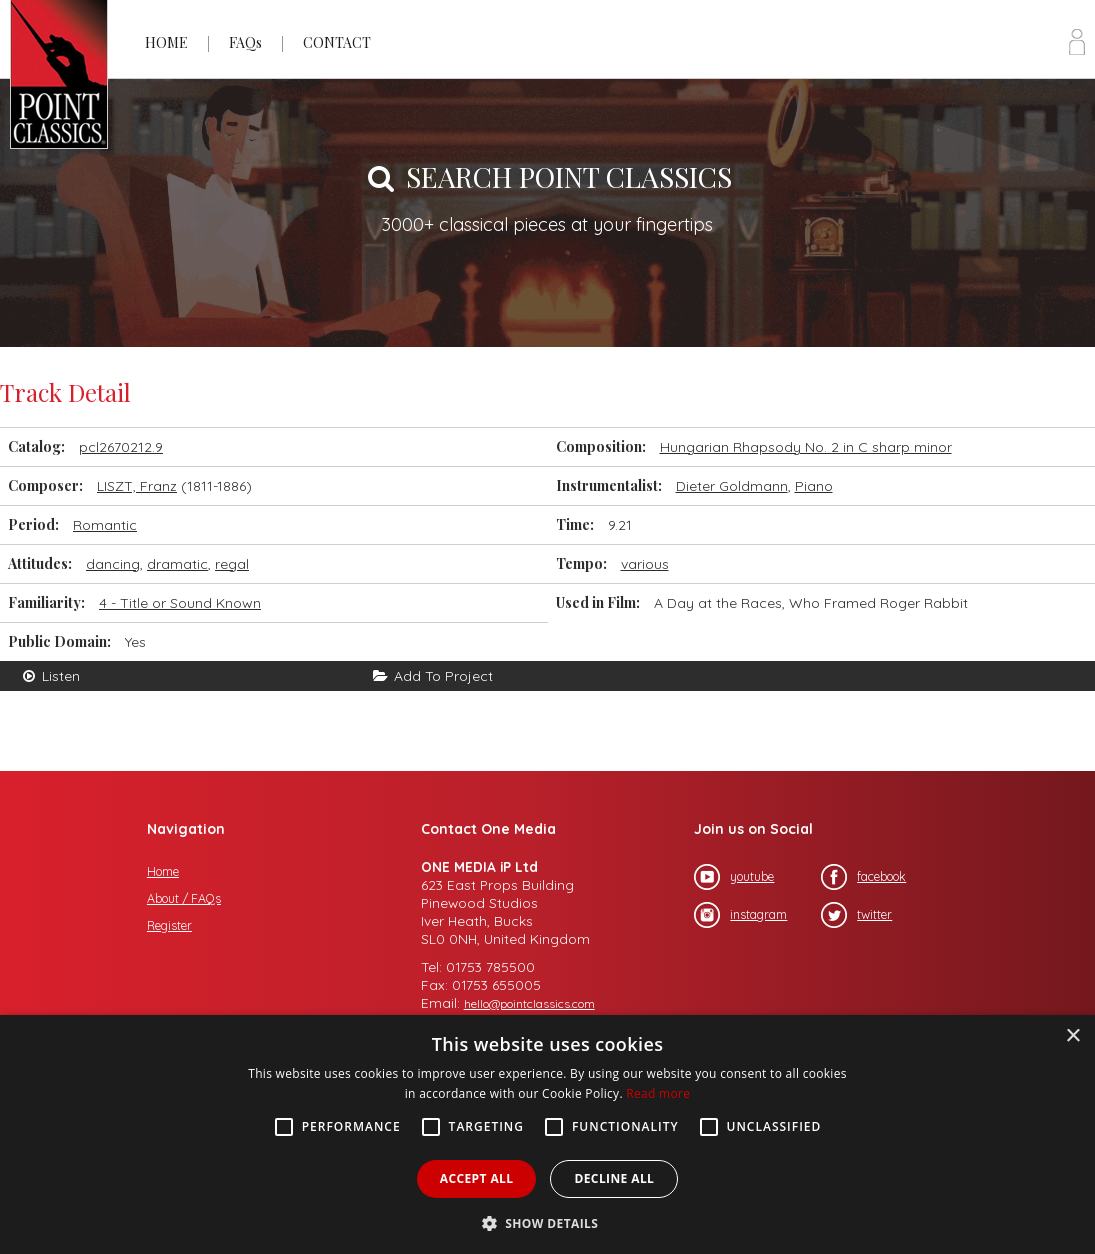 This screenshot has height=1254, width=1095. What do you see at coordinates (658, 1093) in the screenshot?
I see `Read more [Read more, opens a new window]` at bounding box center [658, 1093].